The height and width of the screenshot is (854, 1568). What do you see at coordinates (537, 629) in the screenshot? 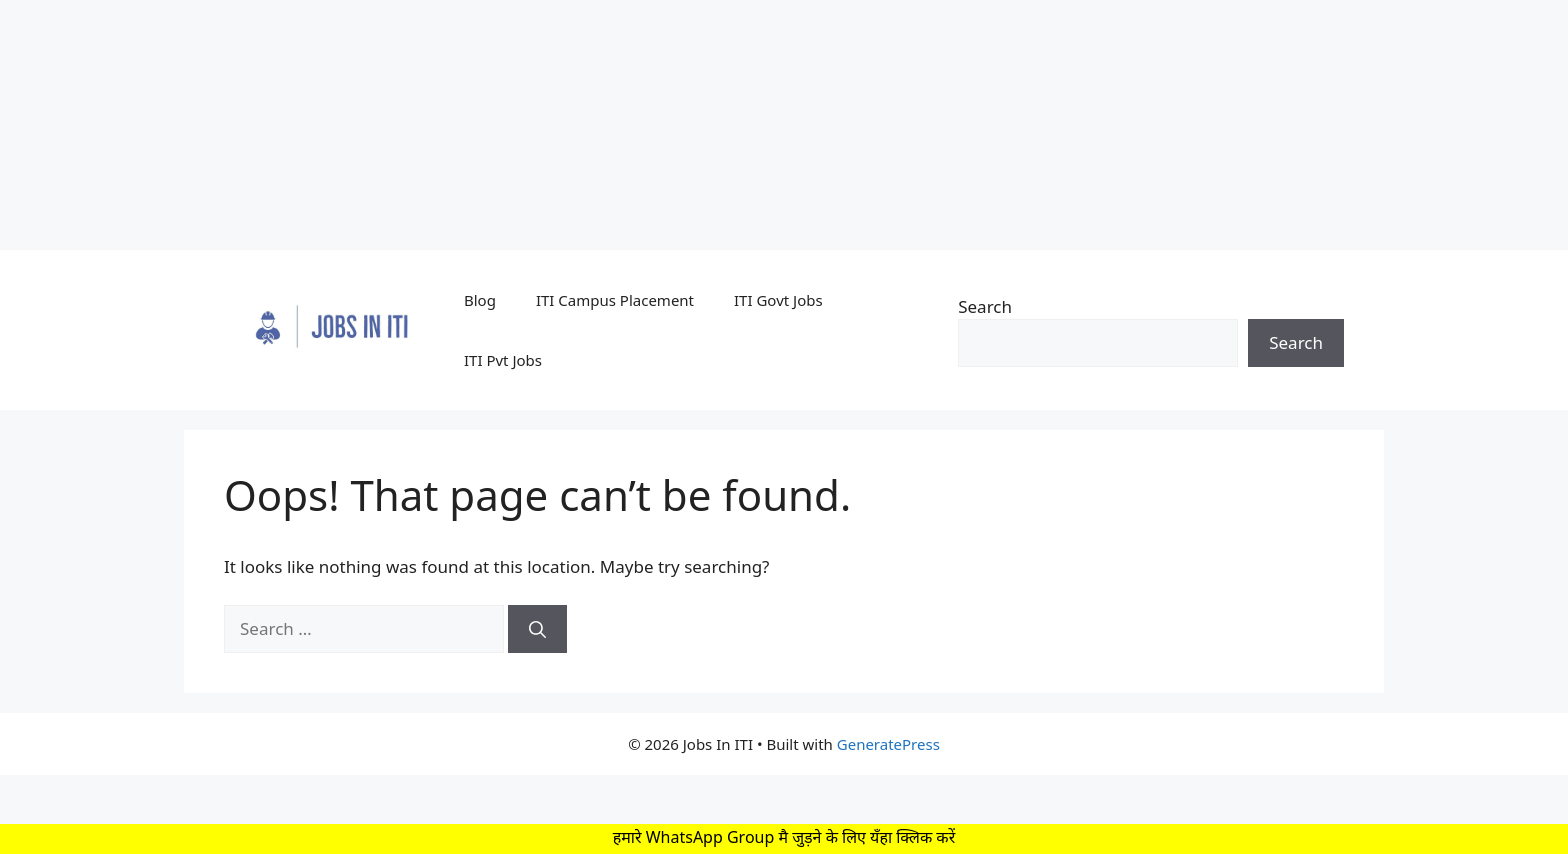
I see `[Search]` at bounding box center [537, 629].